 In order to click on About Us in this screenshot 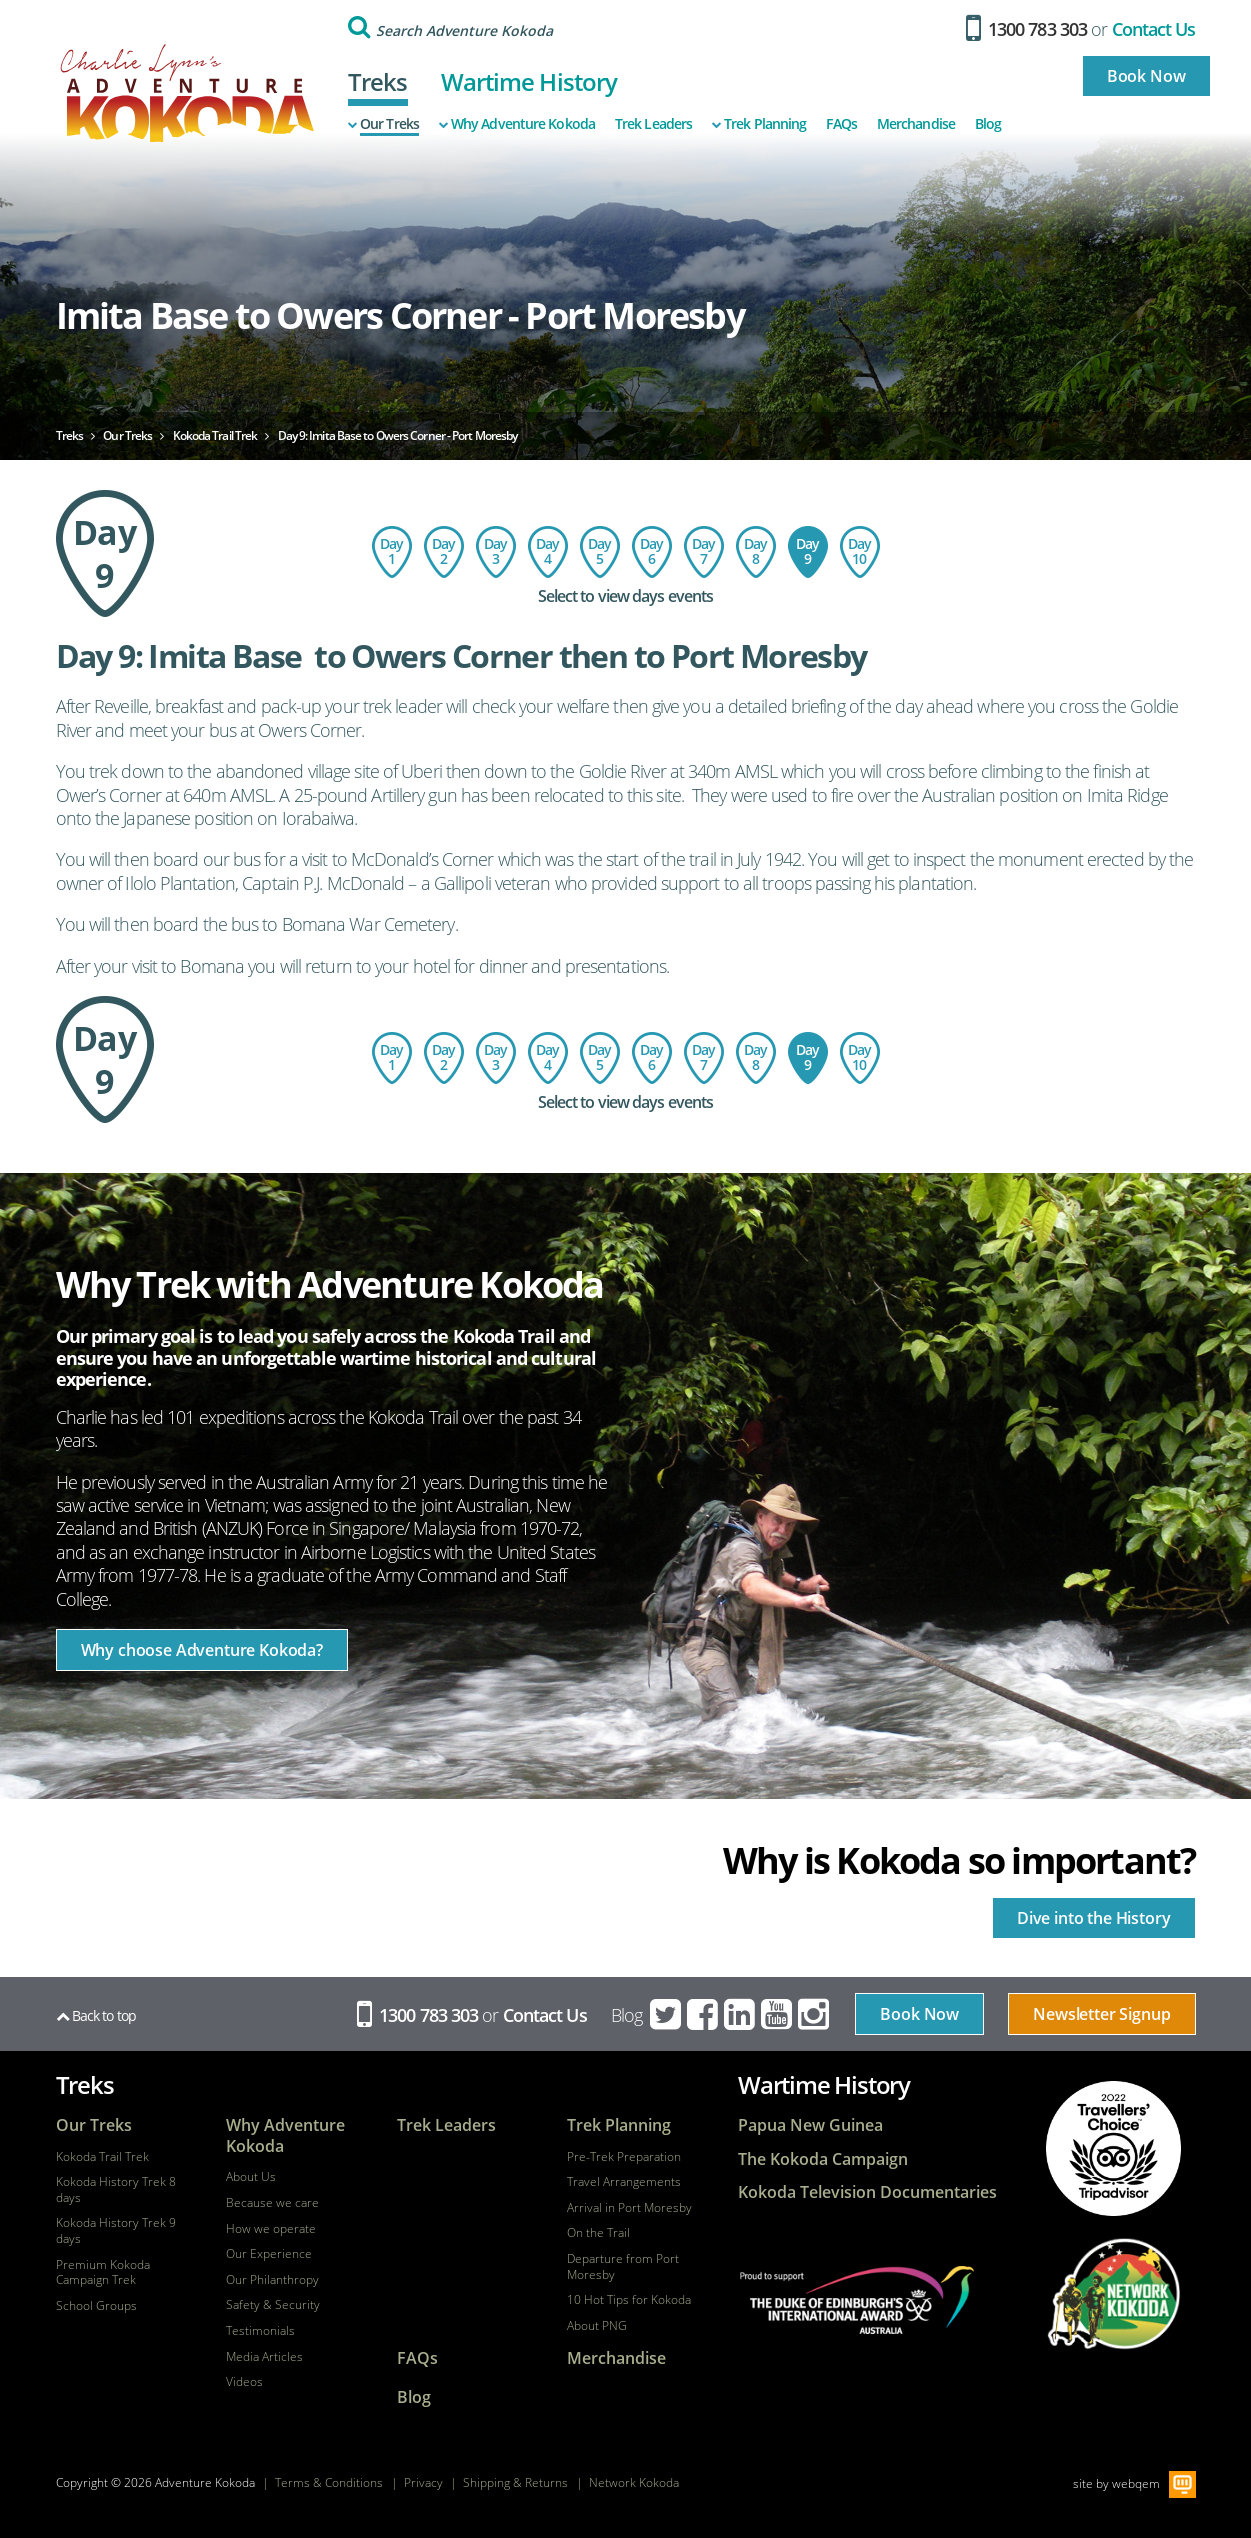, I will do `click(251, 2177)`.